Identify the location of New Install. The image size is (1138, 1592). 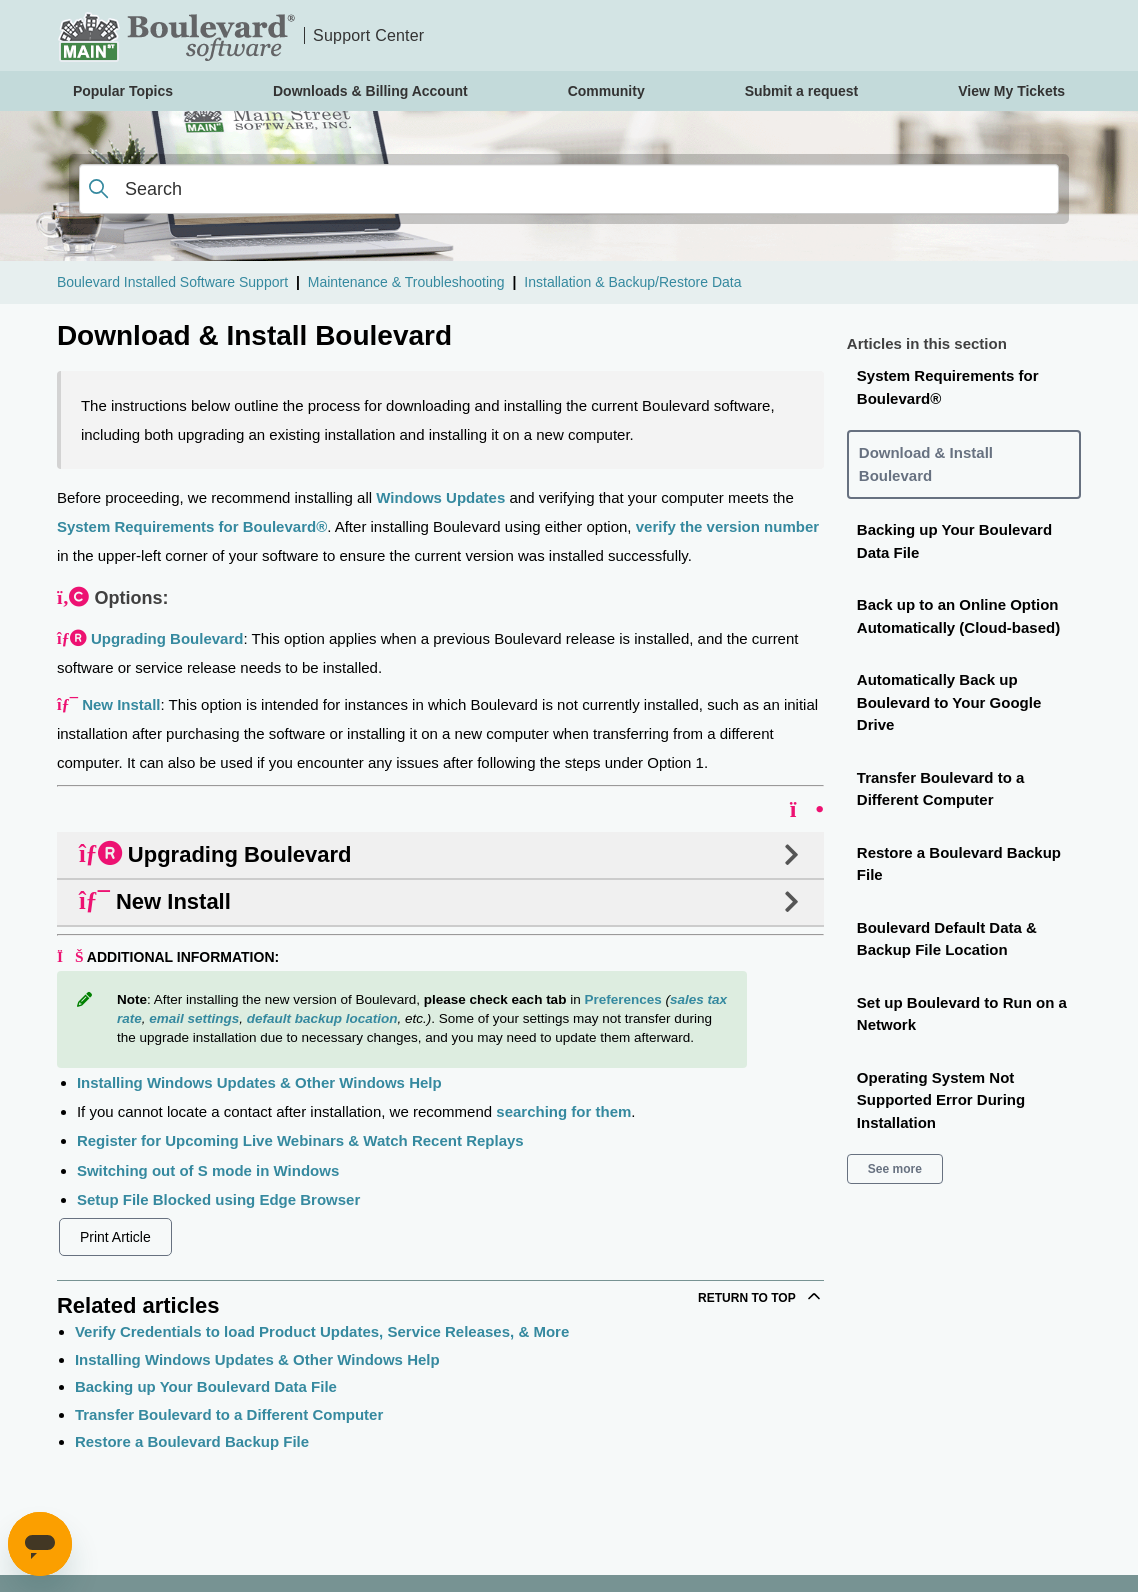
(121, 704).